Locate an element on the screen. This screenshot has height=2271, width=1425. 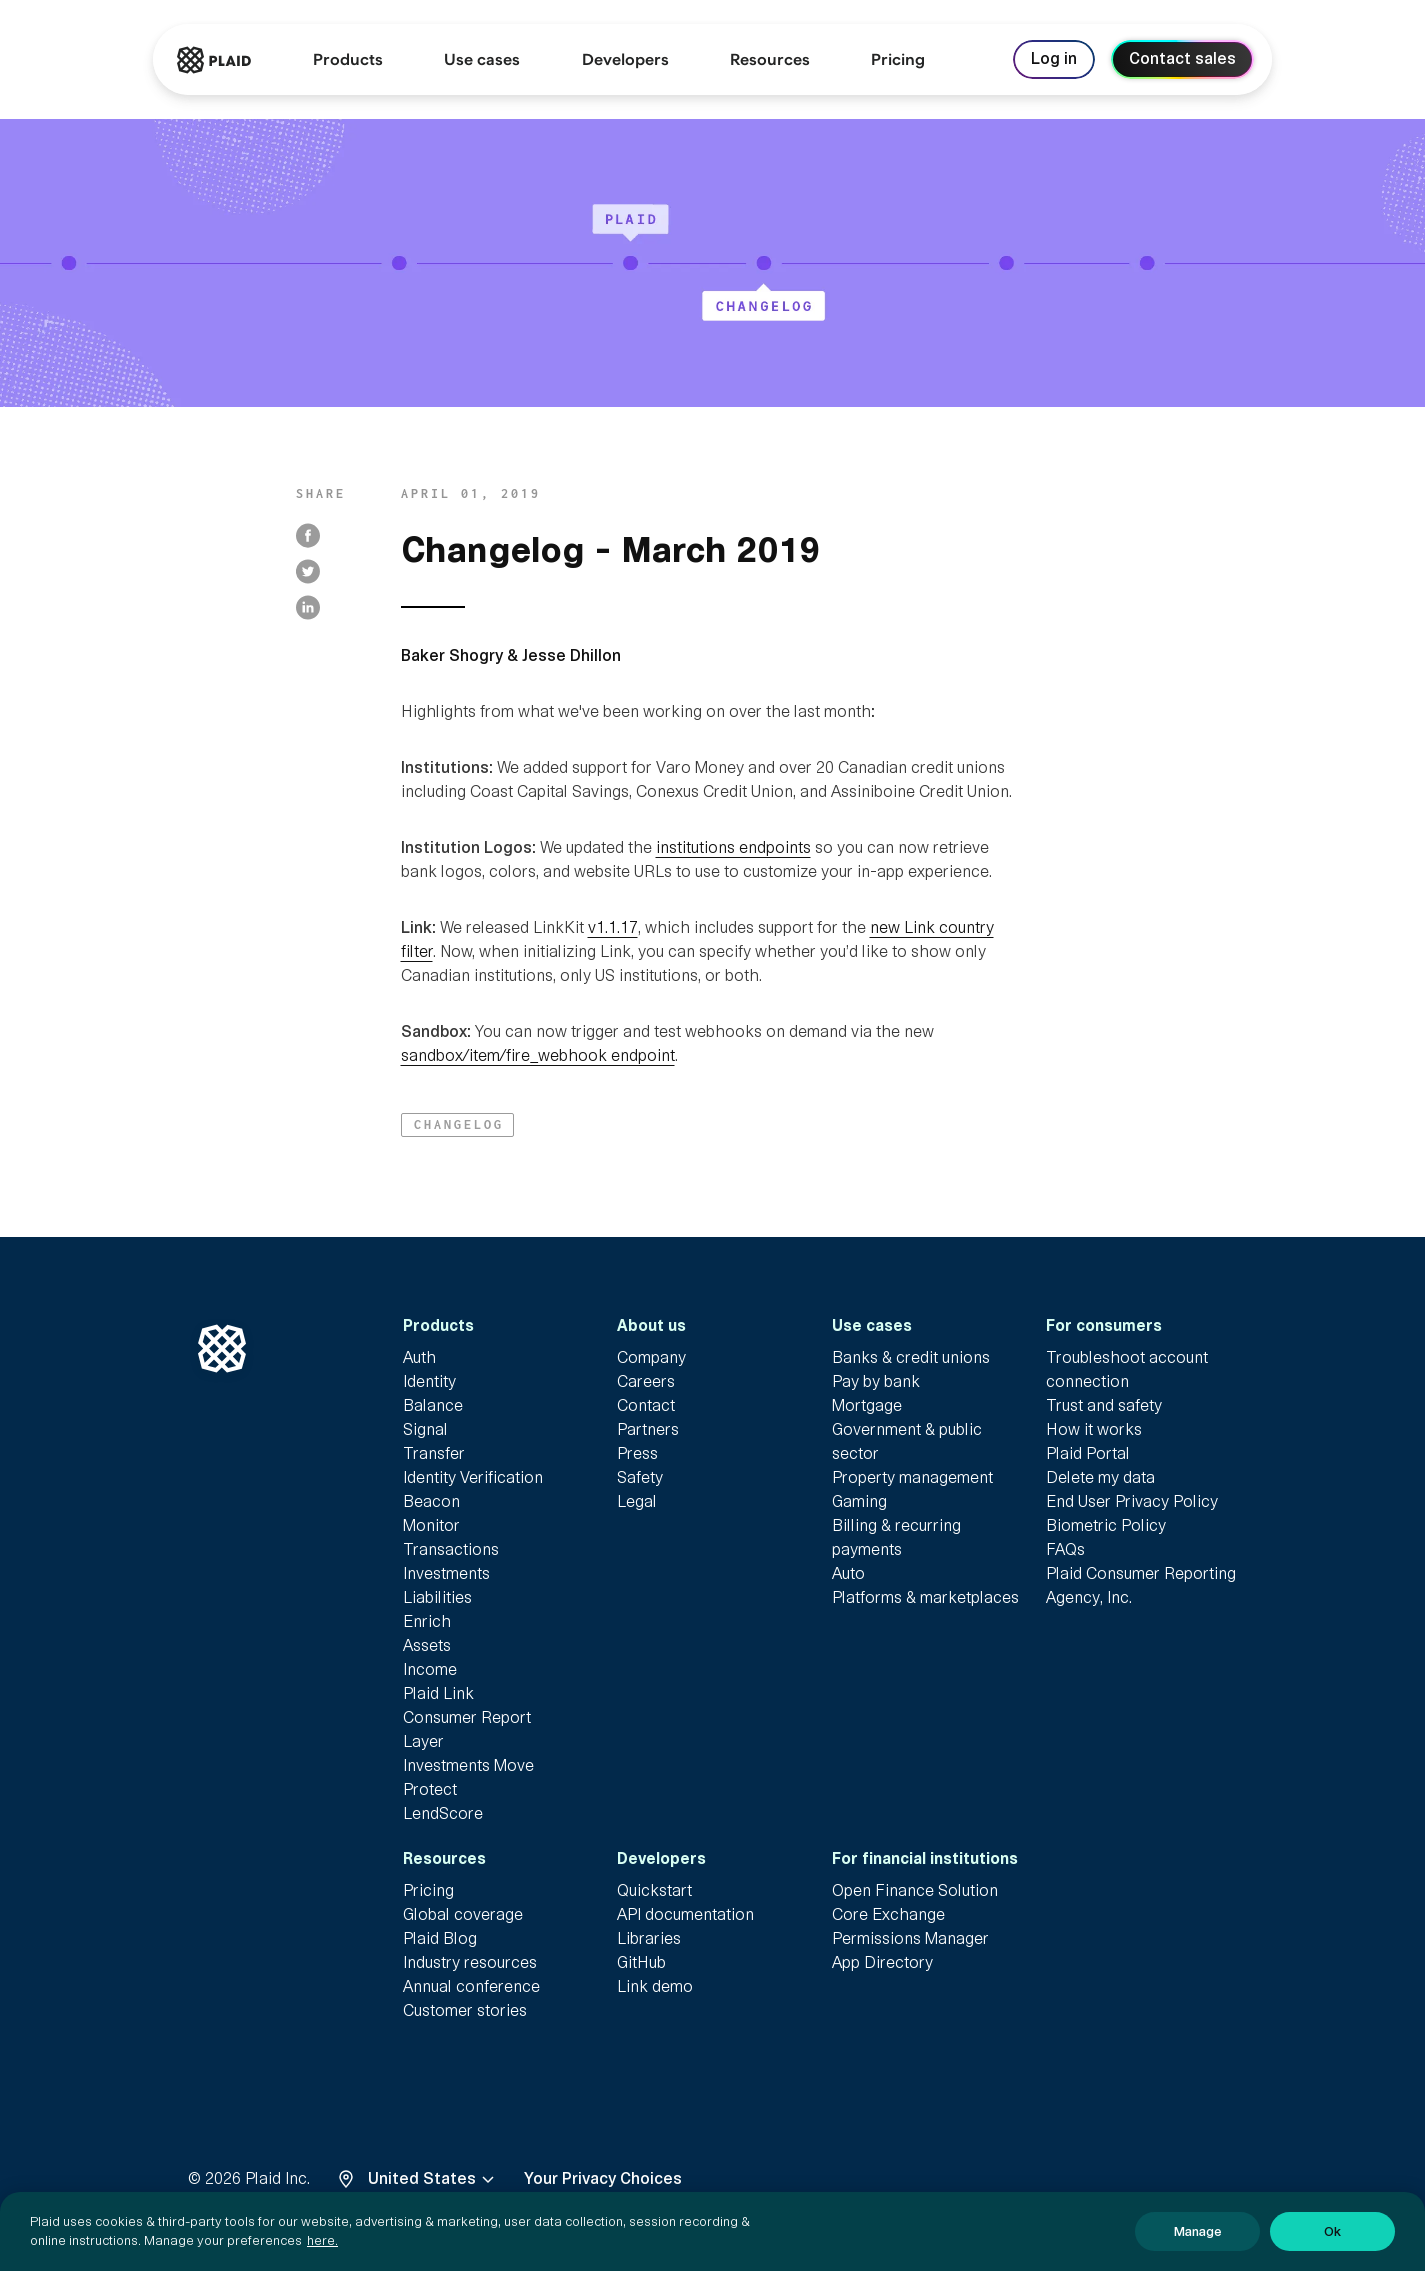
Auth is located at coordinates (419, 1357).